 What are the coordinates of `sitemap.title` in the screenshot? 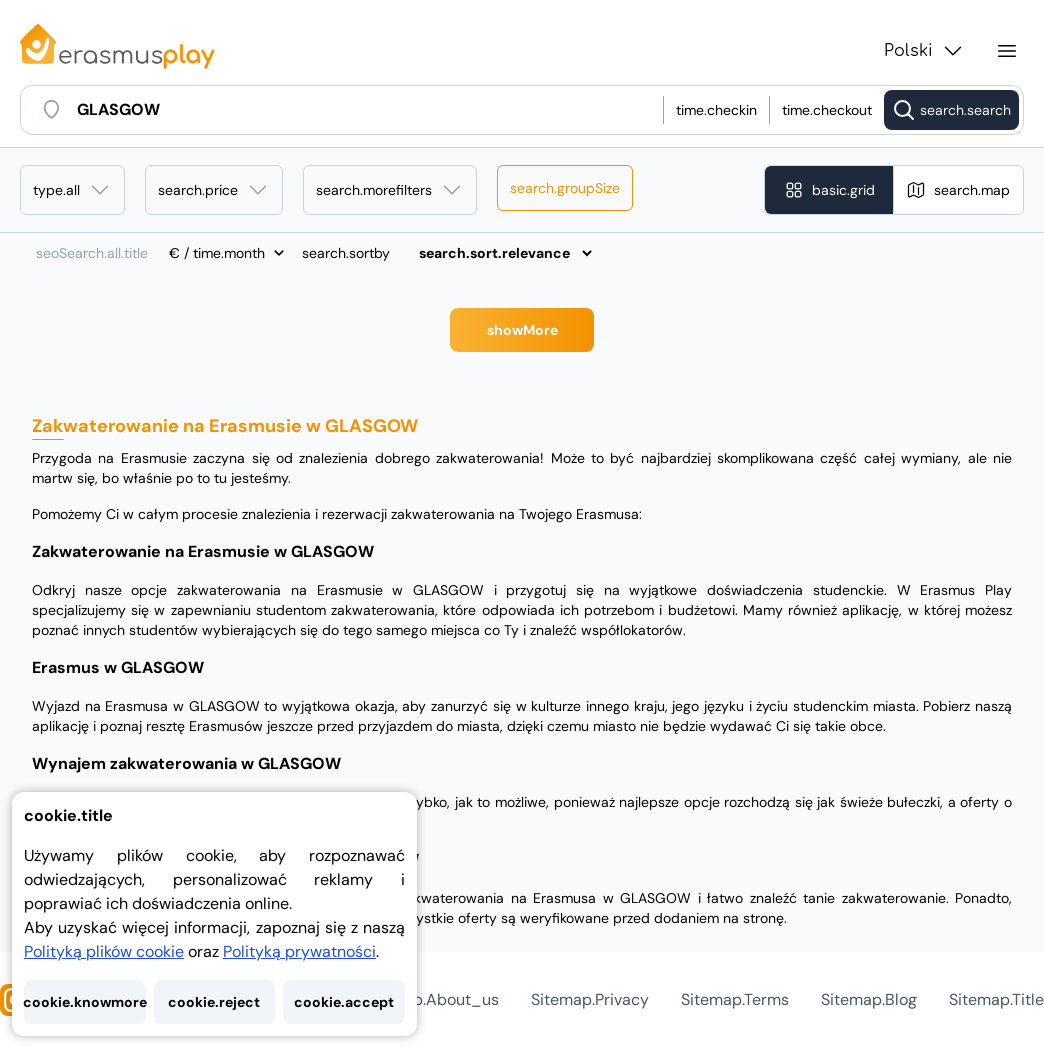 It's located at (996, 999).